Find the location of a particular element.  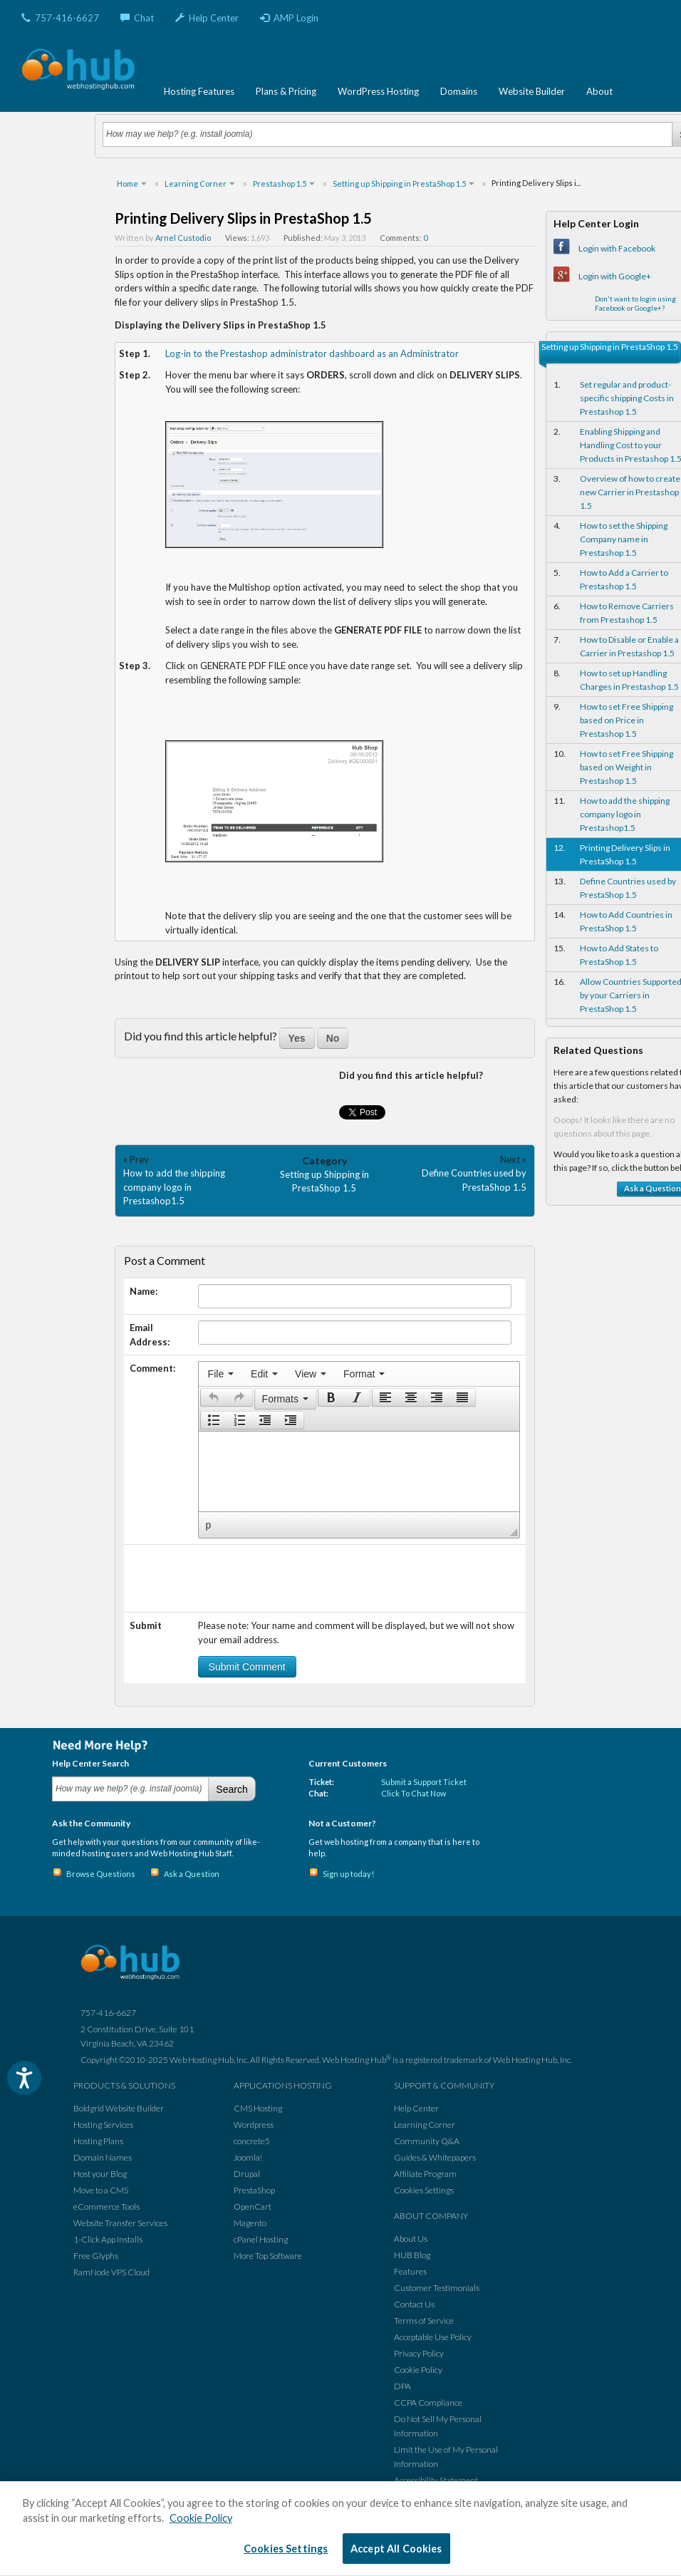

1-Click App Installs is located at coordinates (107, 2239).